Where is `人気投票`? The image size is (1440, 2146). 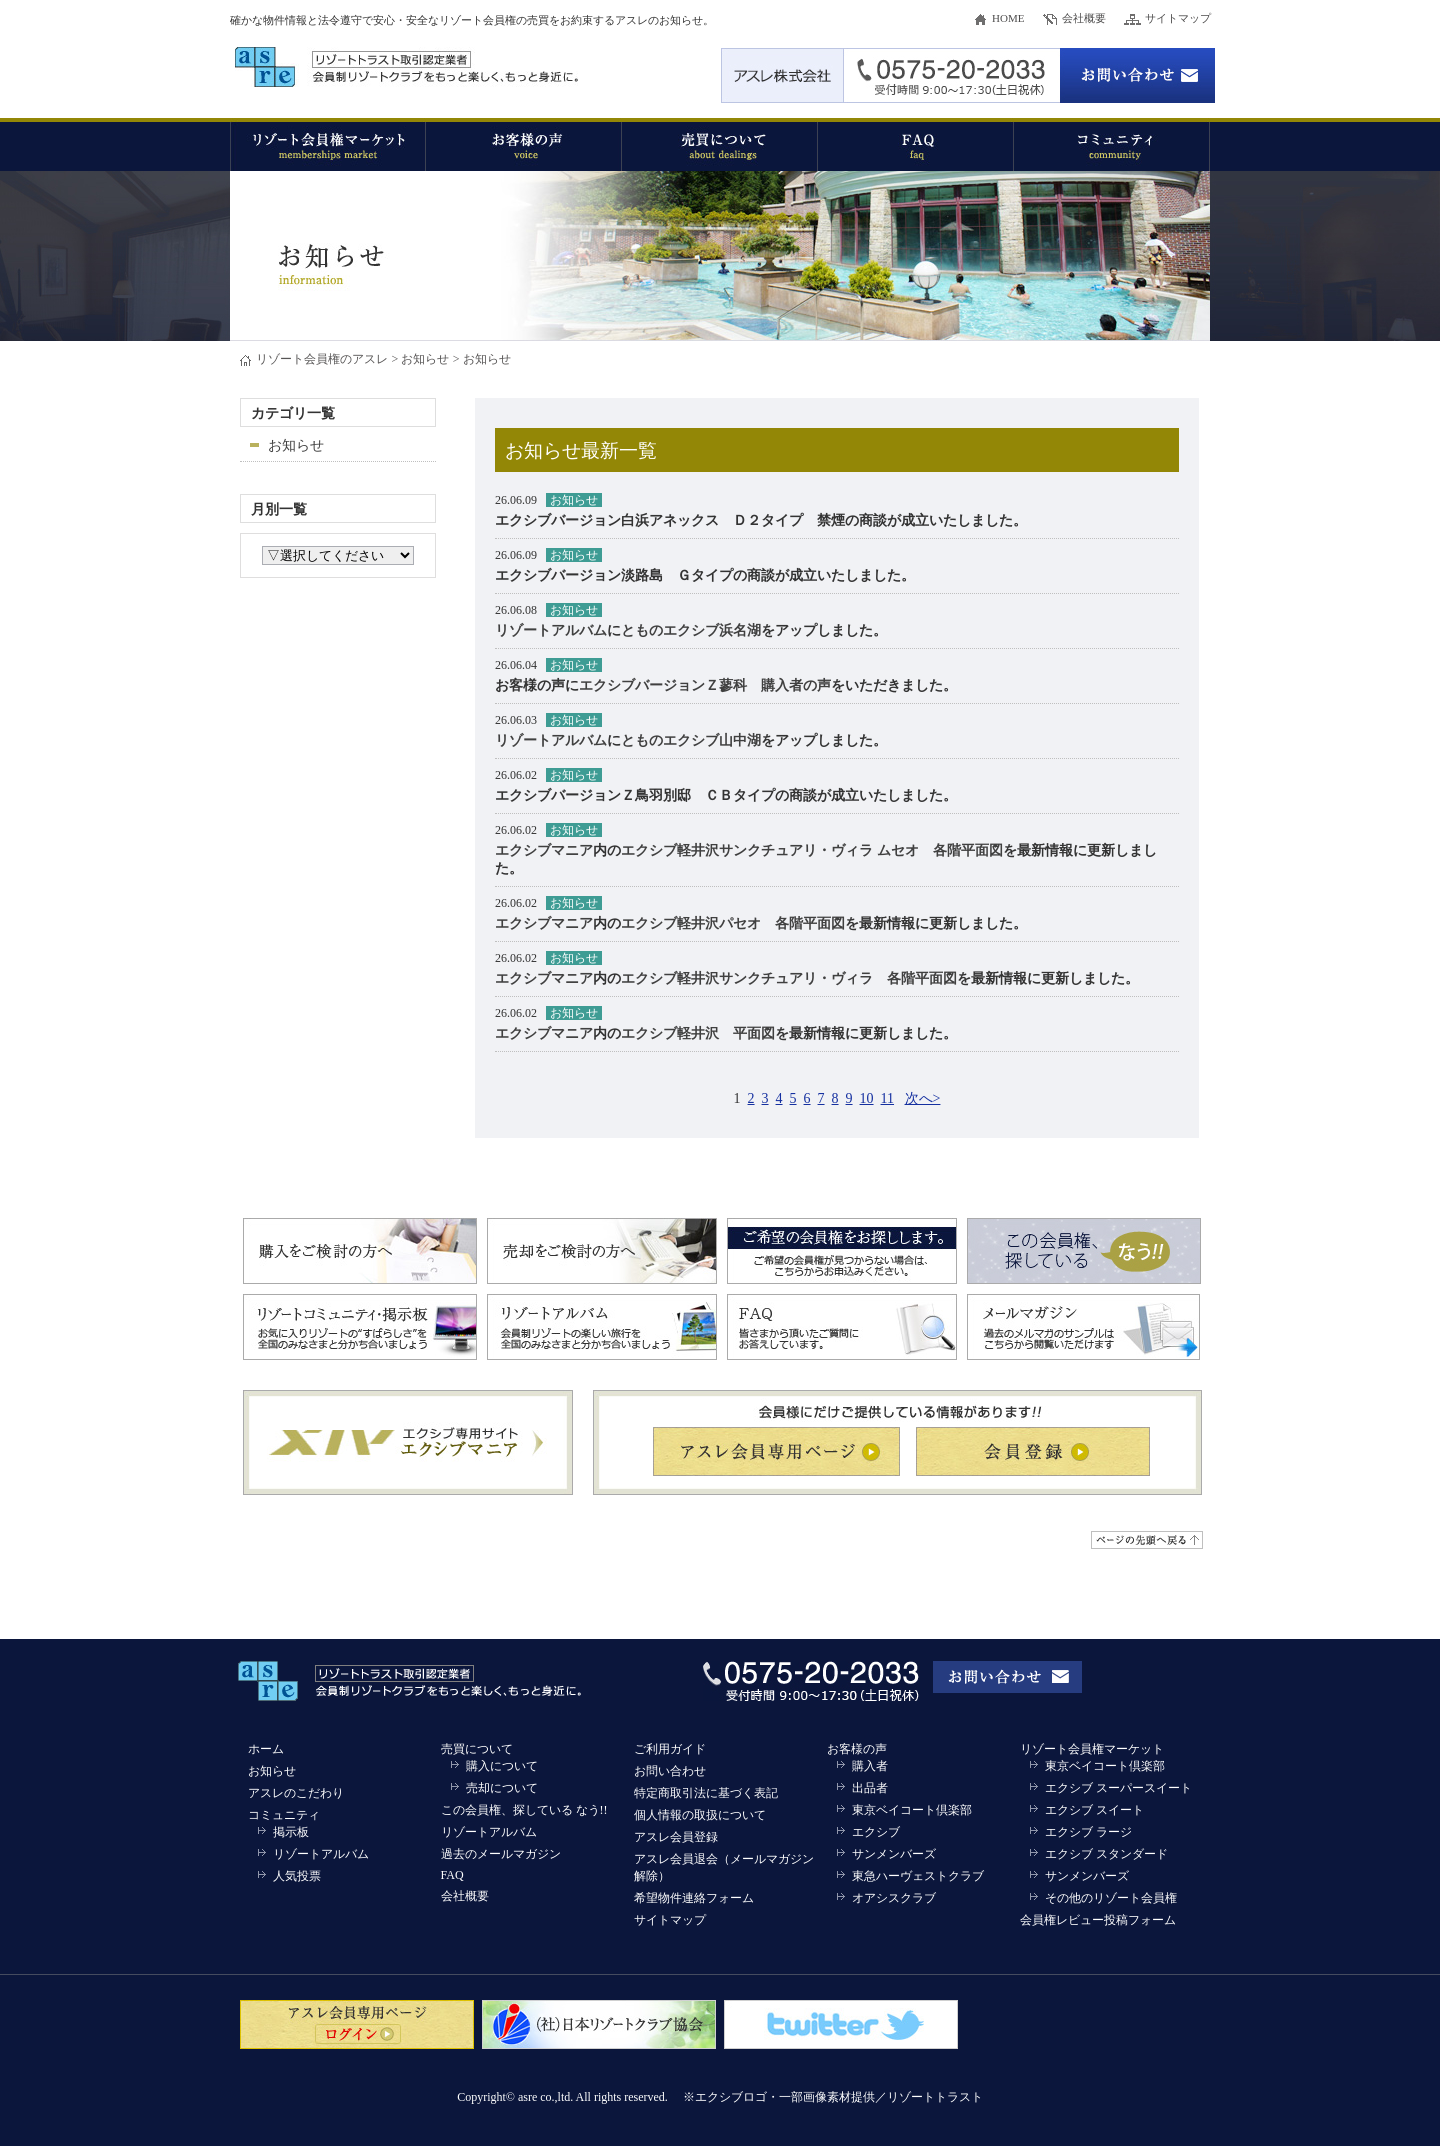
人気投票 is located at coordinates (297, 1876).